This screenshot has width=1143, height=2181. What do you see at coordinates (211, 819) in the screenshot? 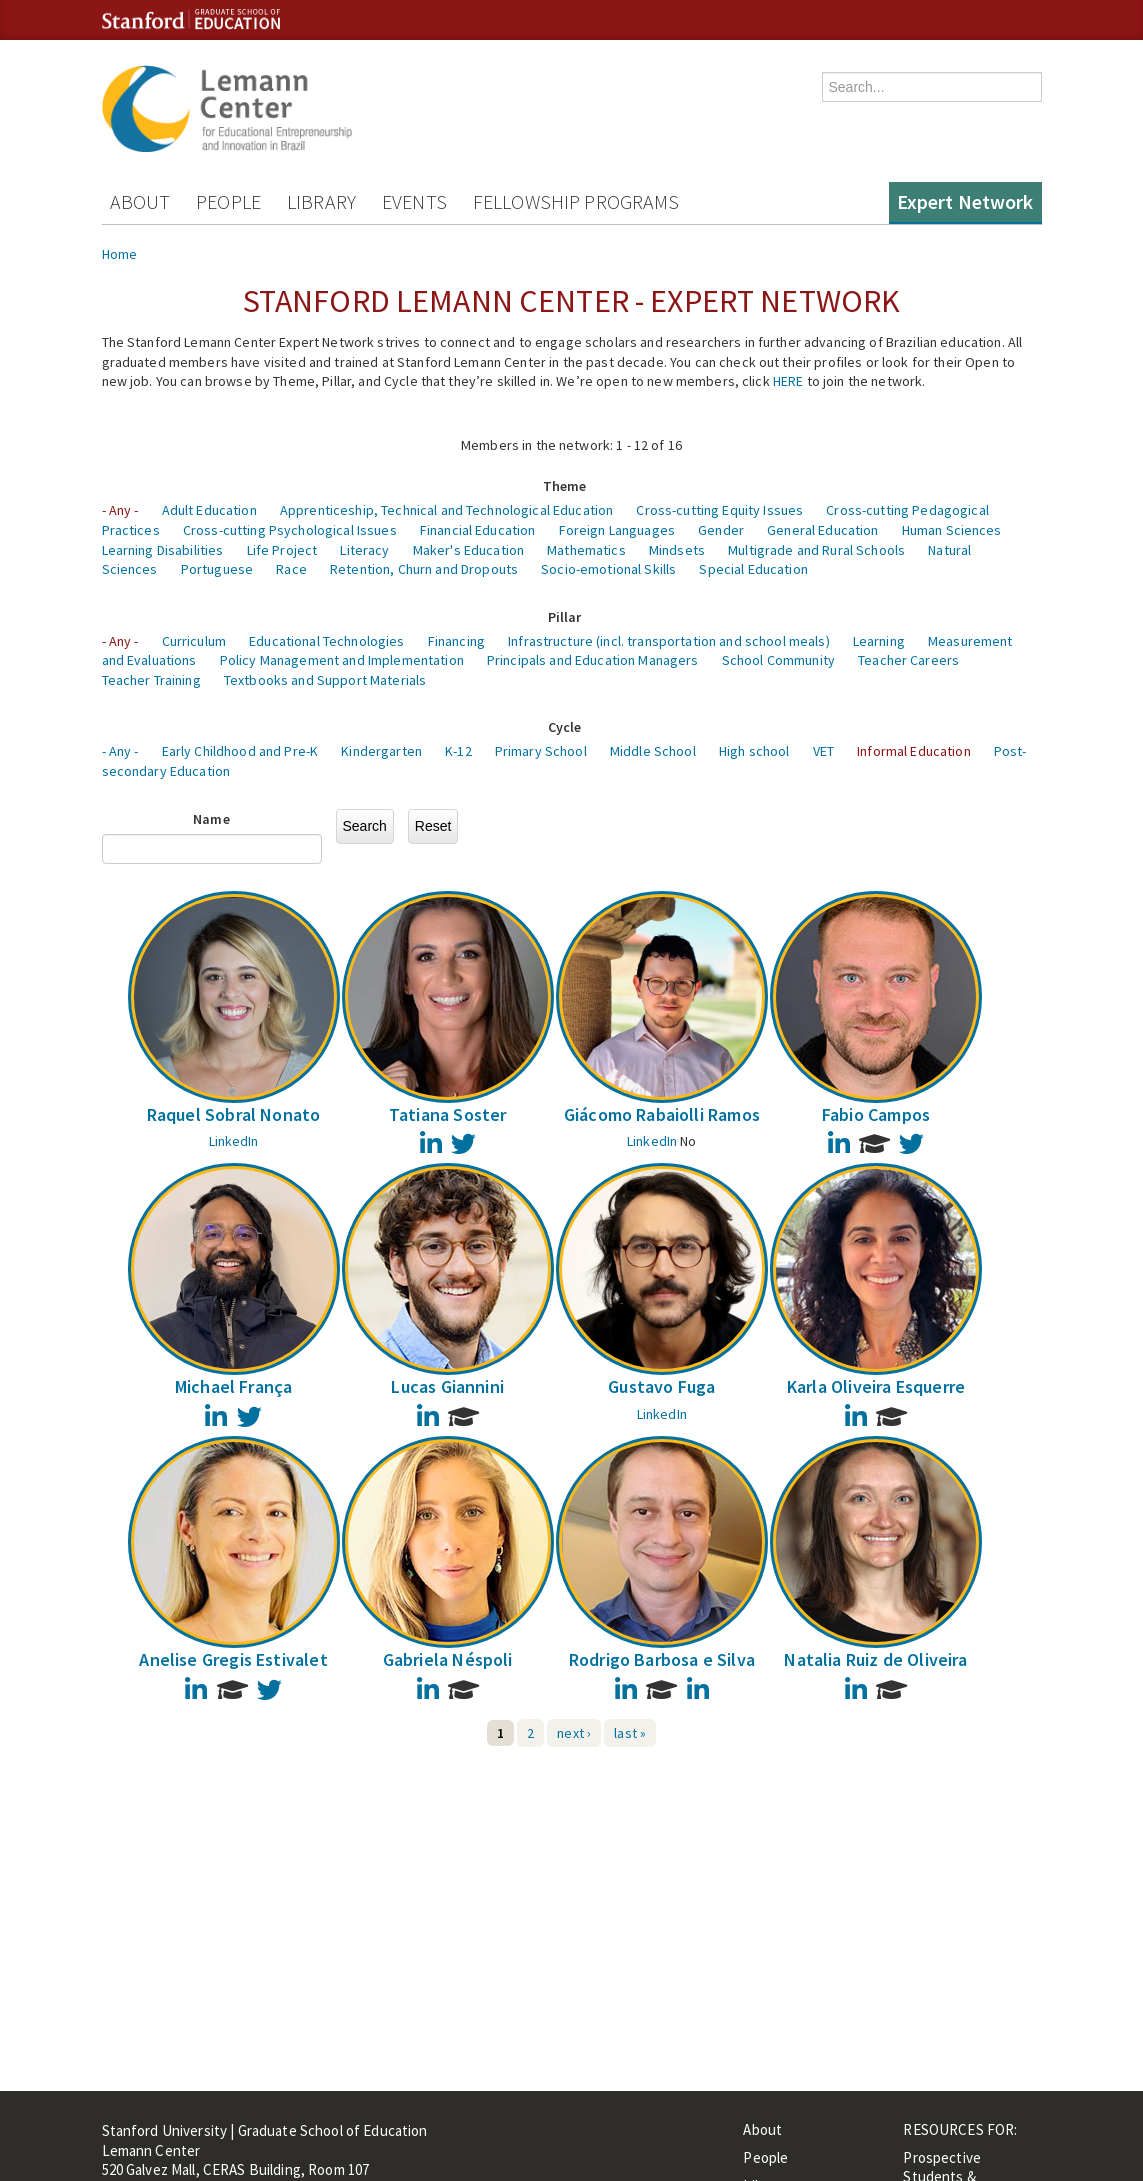
I see `Name` at bounding box center [211, 819].